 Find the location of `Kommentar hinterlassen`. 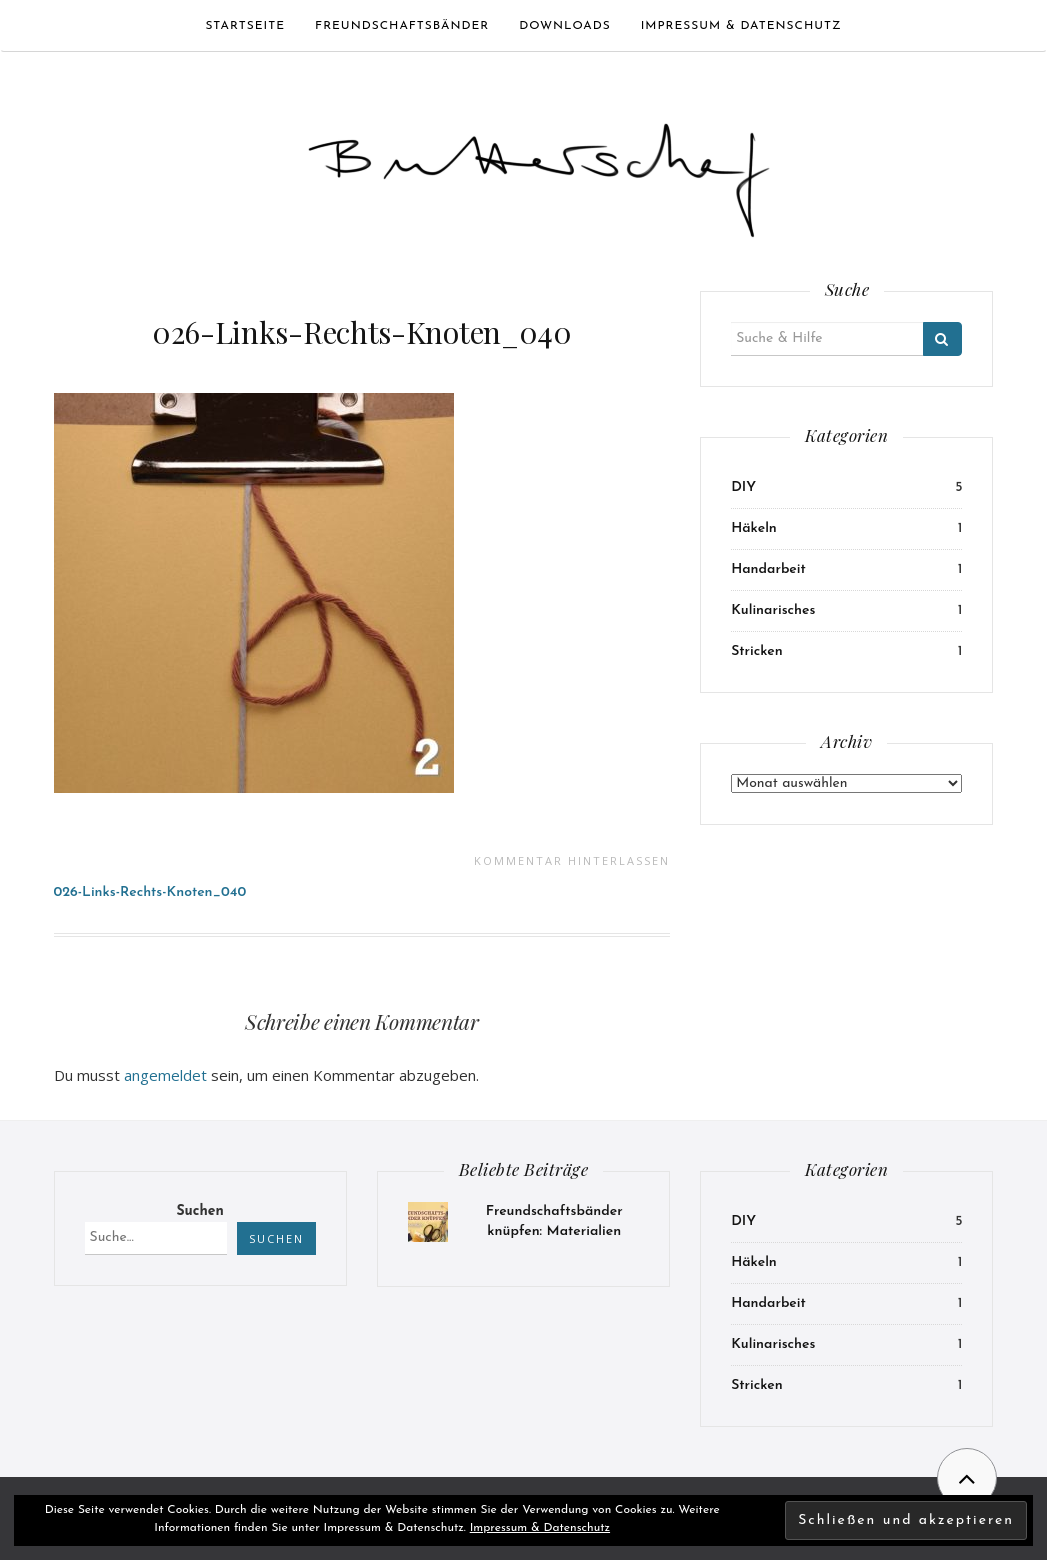

Kommentar hinterlassen is located at coordinates (572, 860).